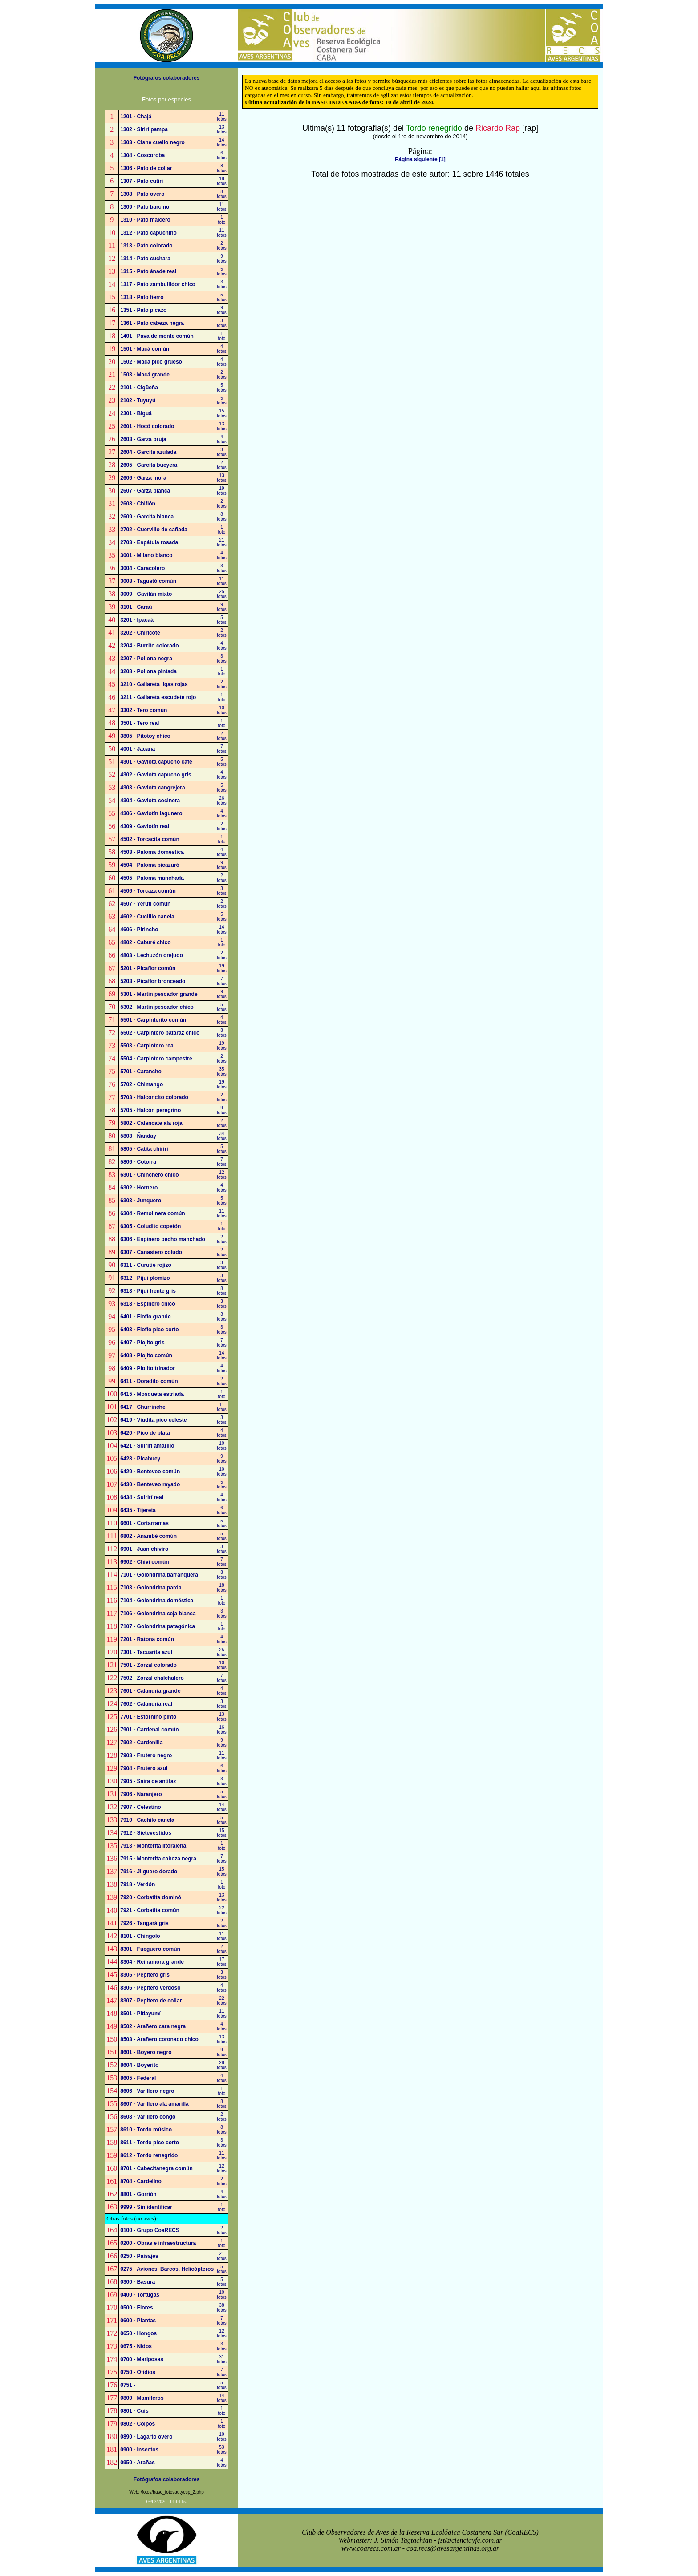  I want to click on 4301 - Gaviota capucho café, so click(156, 762).